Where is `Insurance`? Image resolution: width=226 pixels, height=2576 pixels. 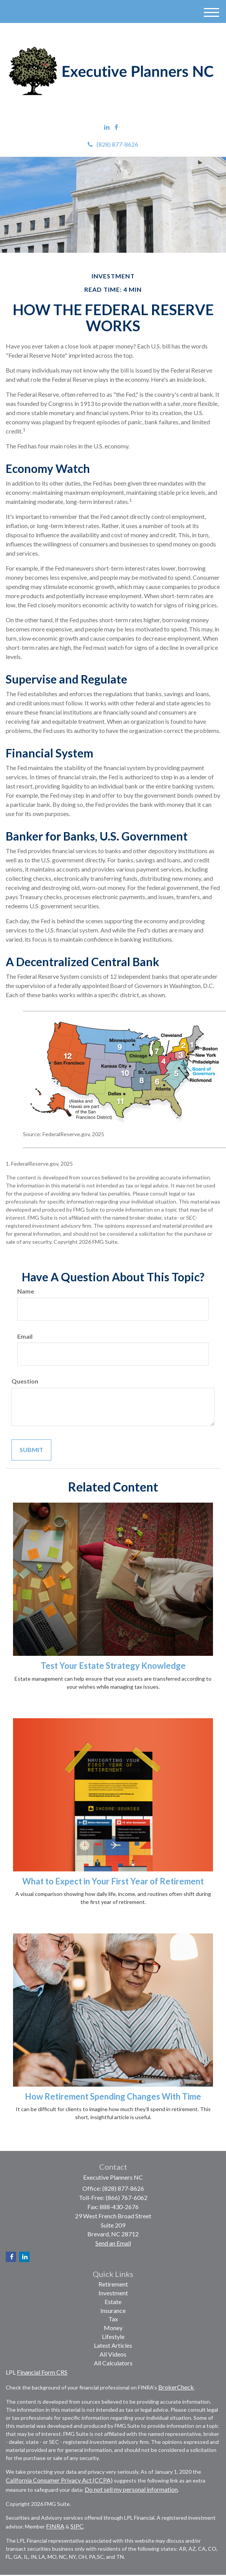 Insurance is located at coordinates (113, 2310).